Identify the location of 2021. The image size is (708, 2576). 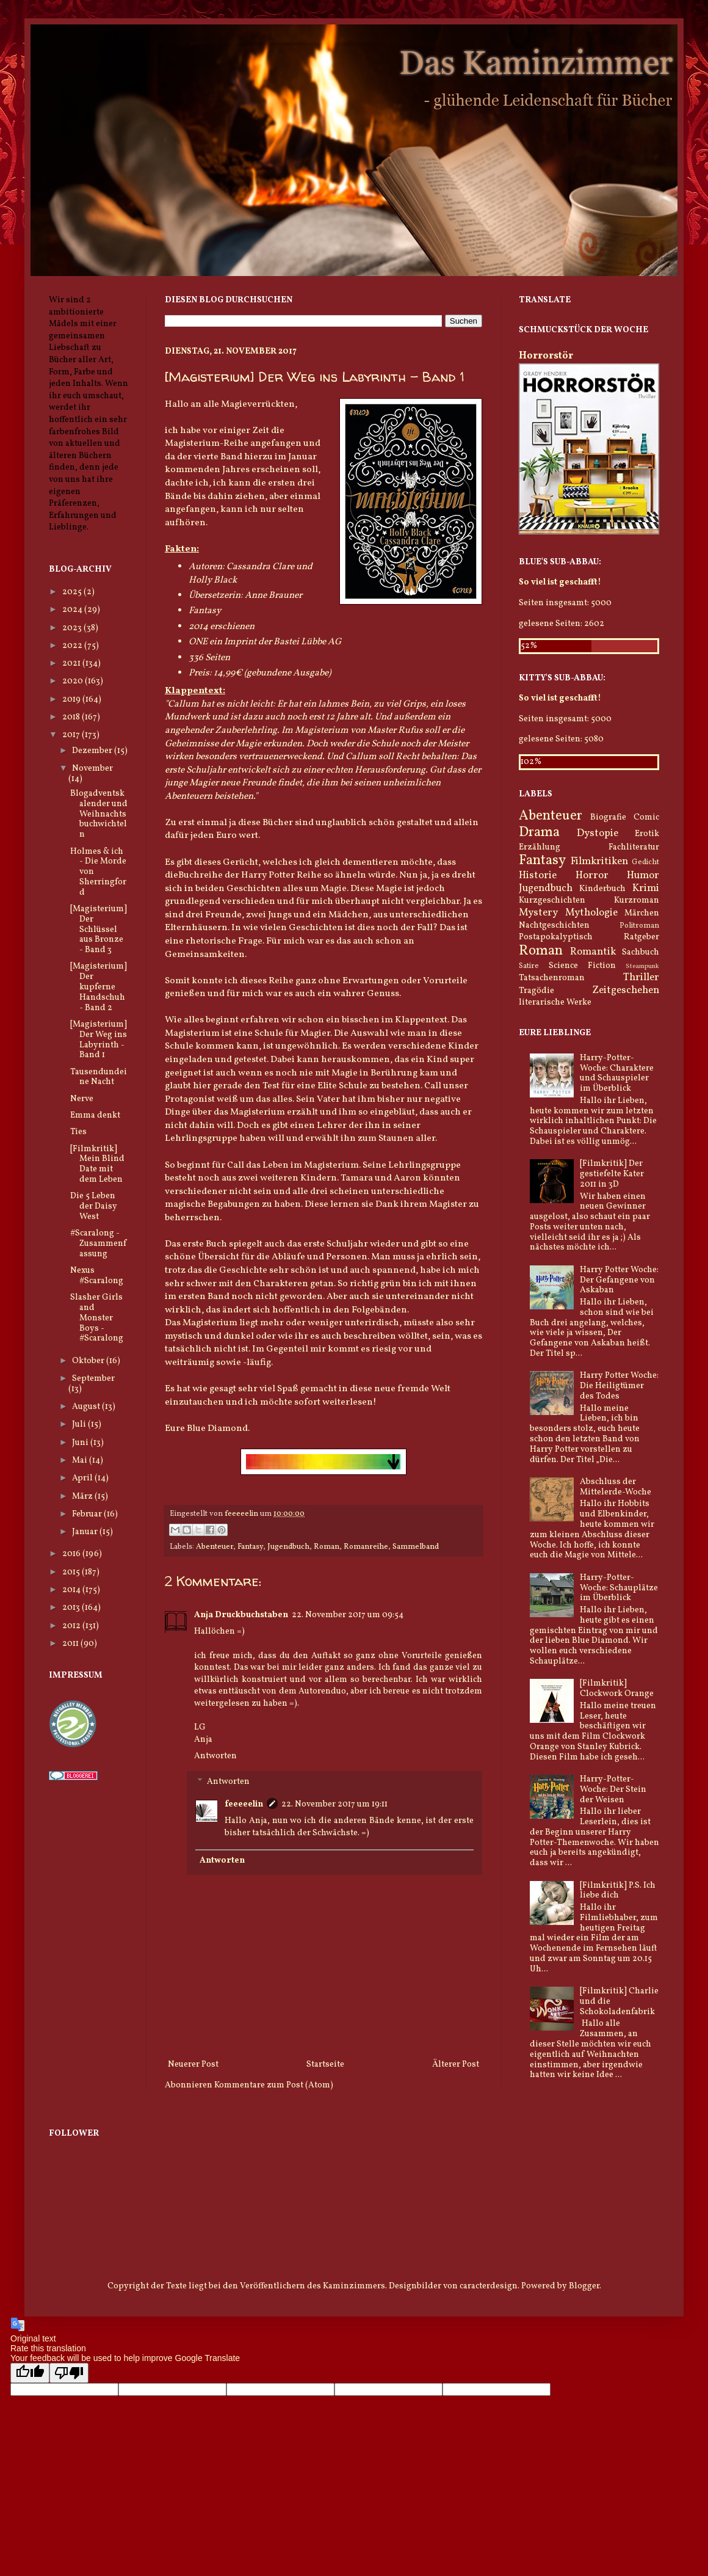
(72, 663).